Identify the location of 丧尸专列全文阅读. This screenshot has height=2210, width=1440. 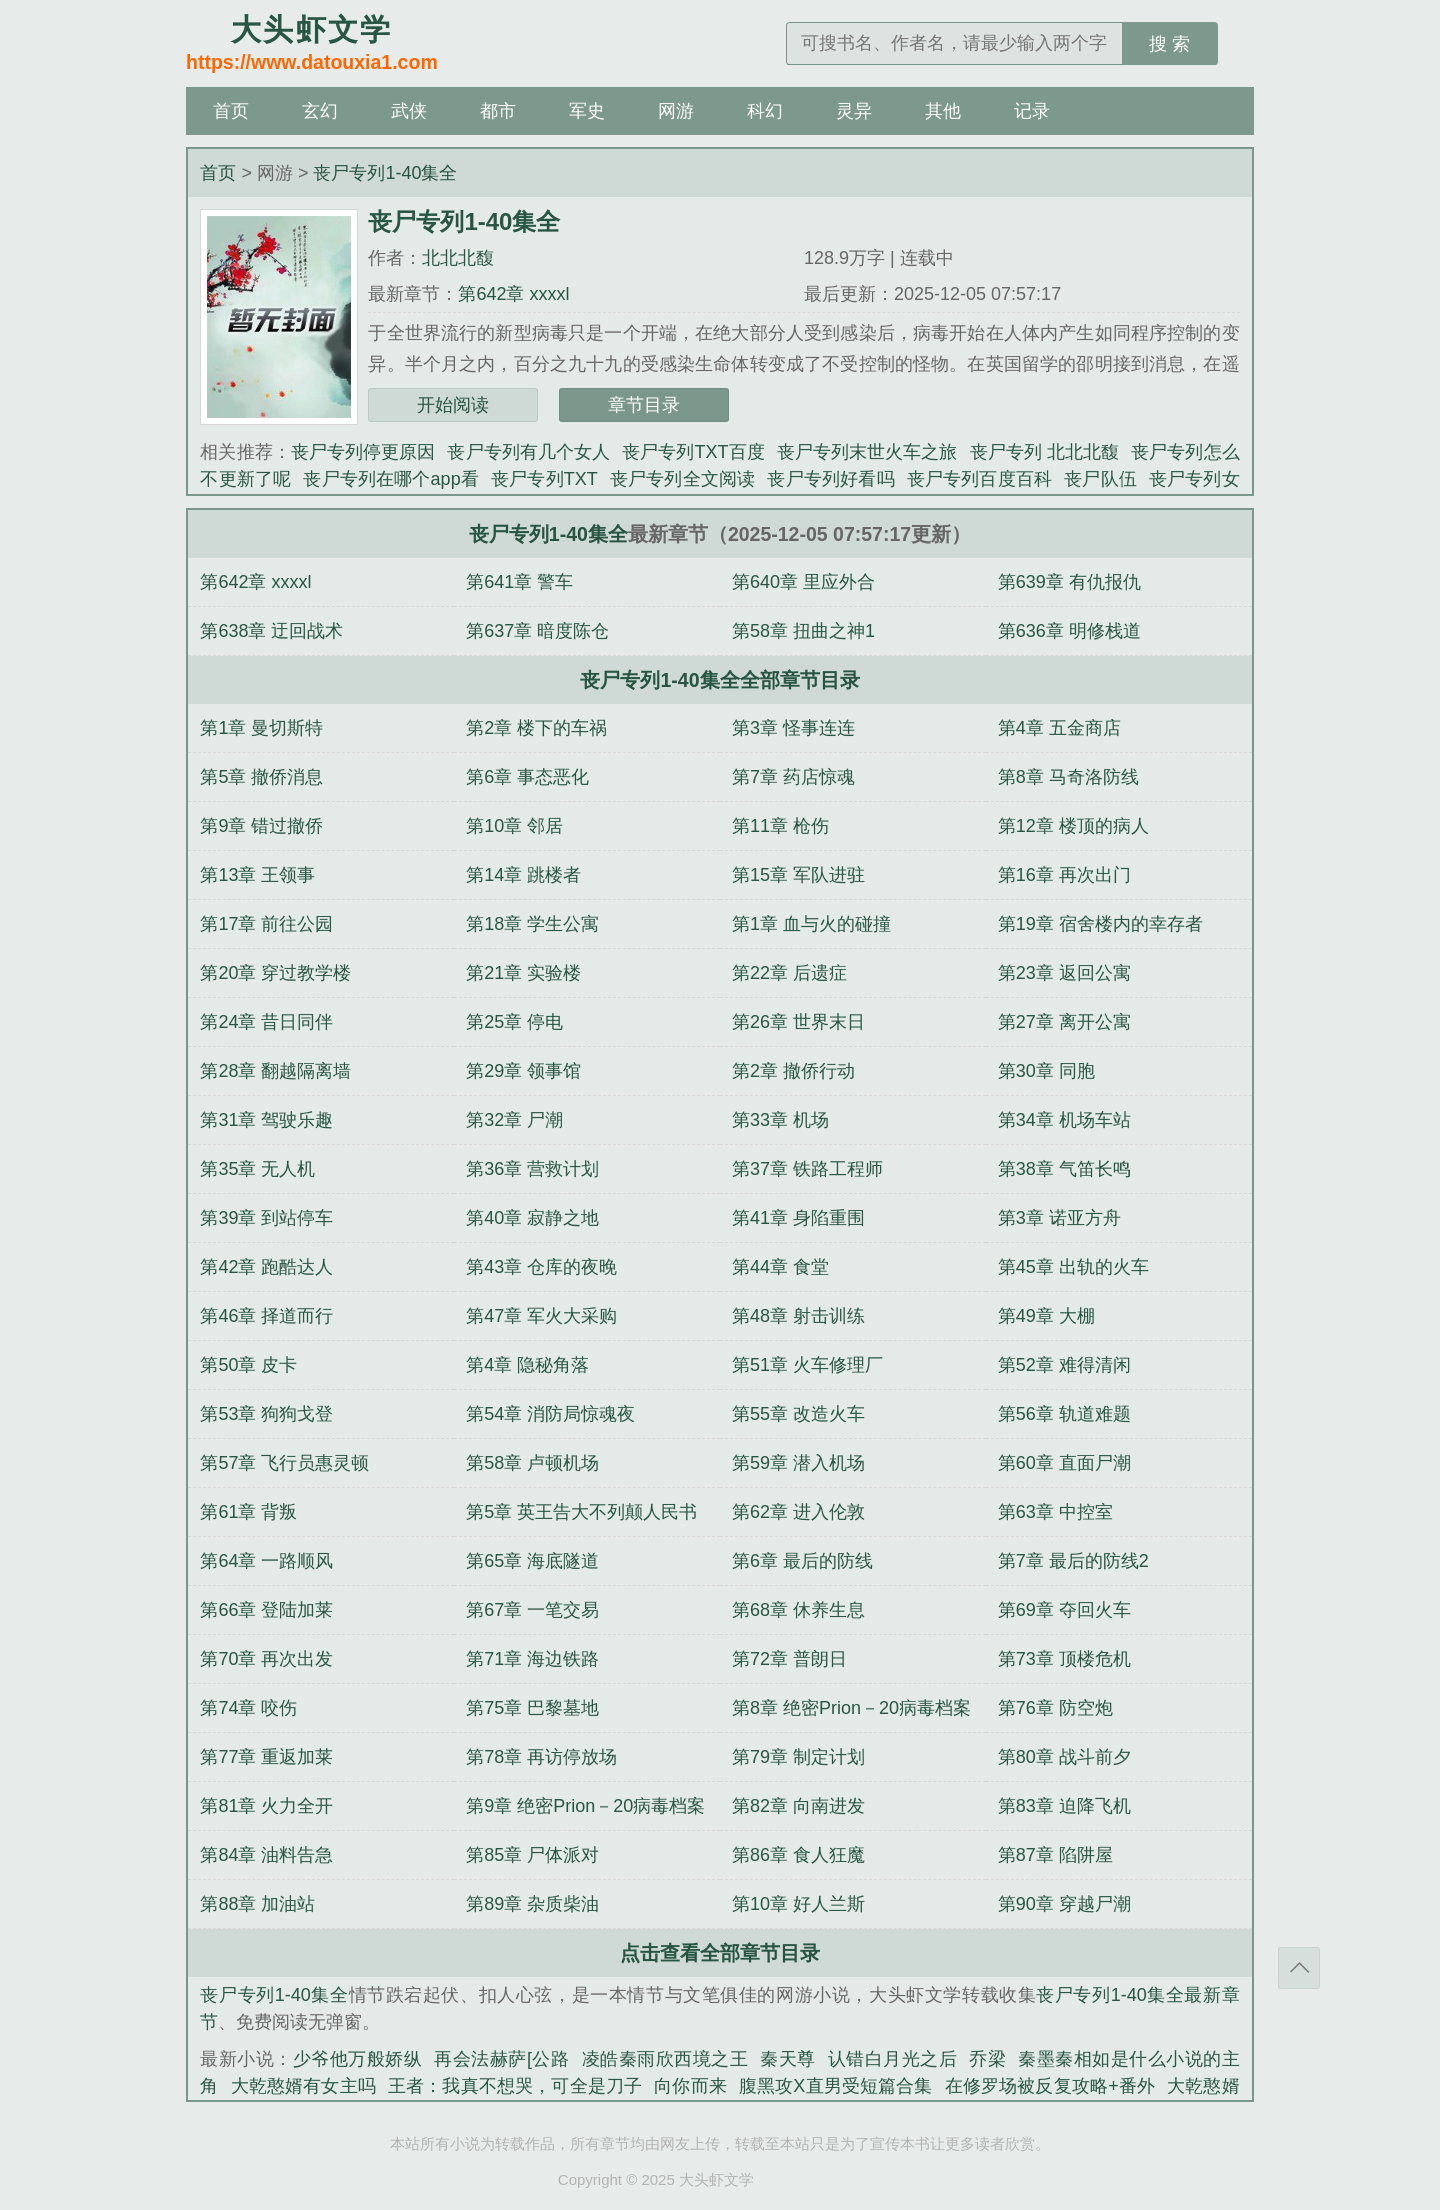
(683, 479).